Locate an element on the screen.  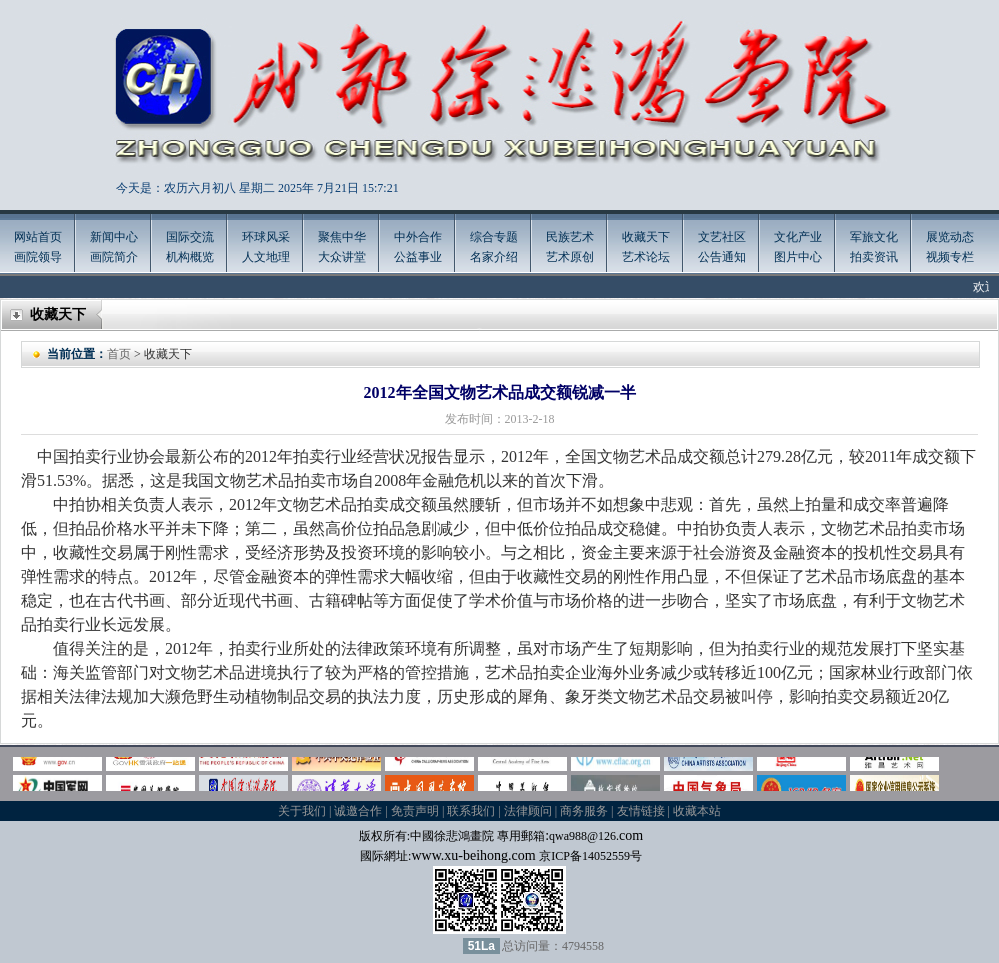
免责声明 is located at coordinates (415, 811).